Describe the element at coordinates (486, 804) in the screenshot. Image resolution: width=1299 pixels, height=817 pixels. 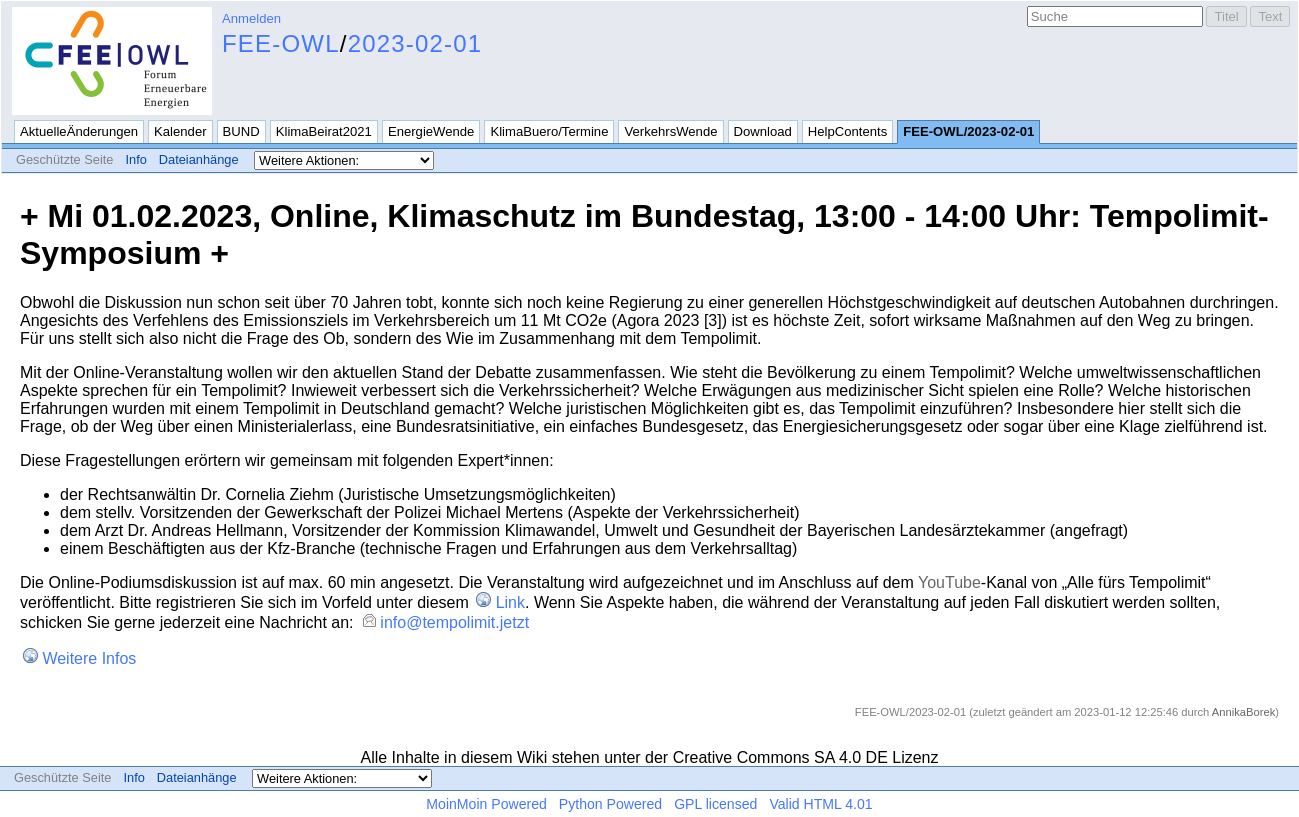
I see `MoinMoin Powered` at that location.